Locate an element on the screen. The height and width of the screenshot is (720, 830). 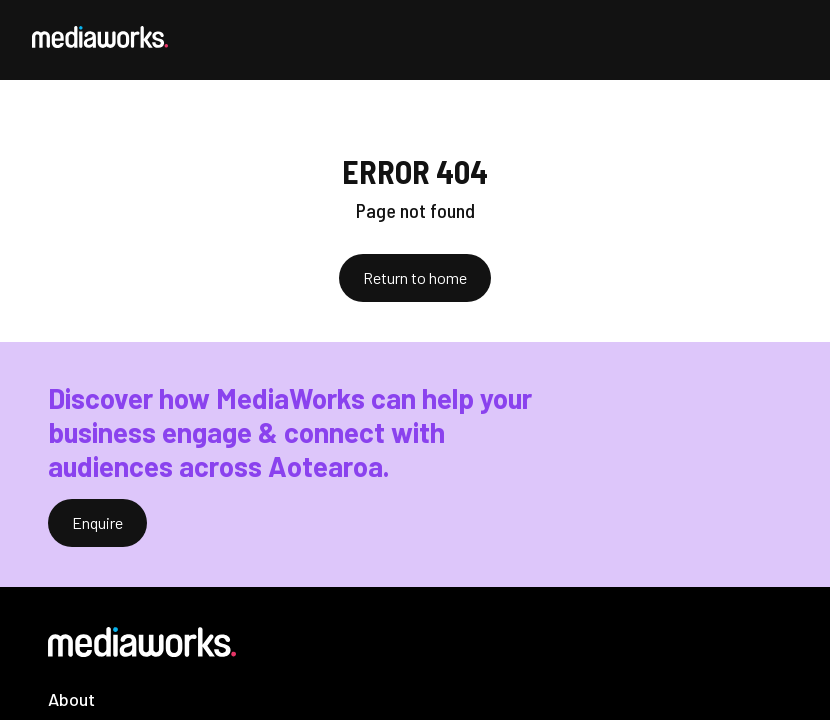
Return to home is located at coordinates (415, 277).